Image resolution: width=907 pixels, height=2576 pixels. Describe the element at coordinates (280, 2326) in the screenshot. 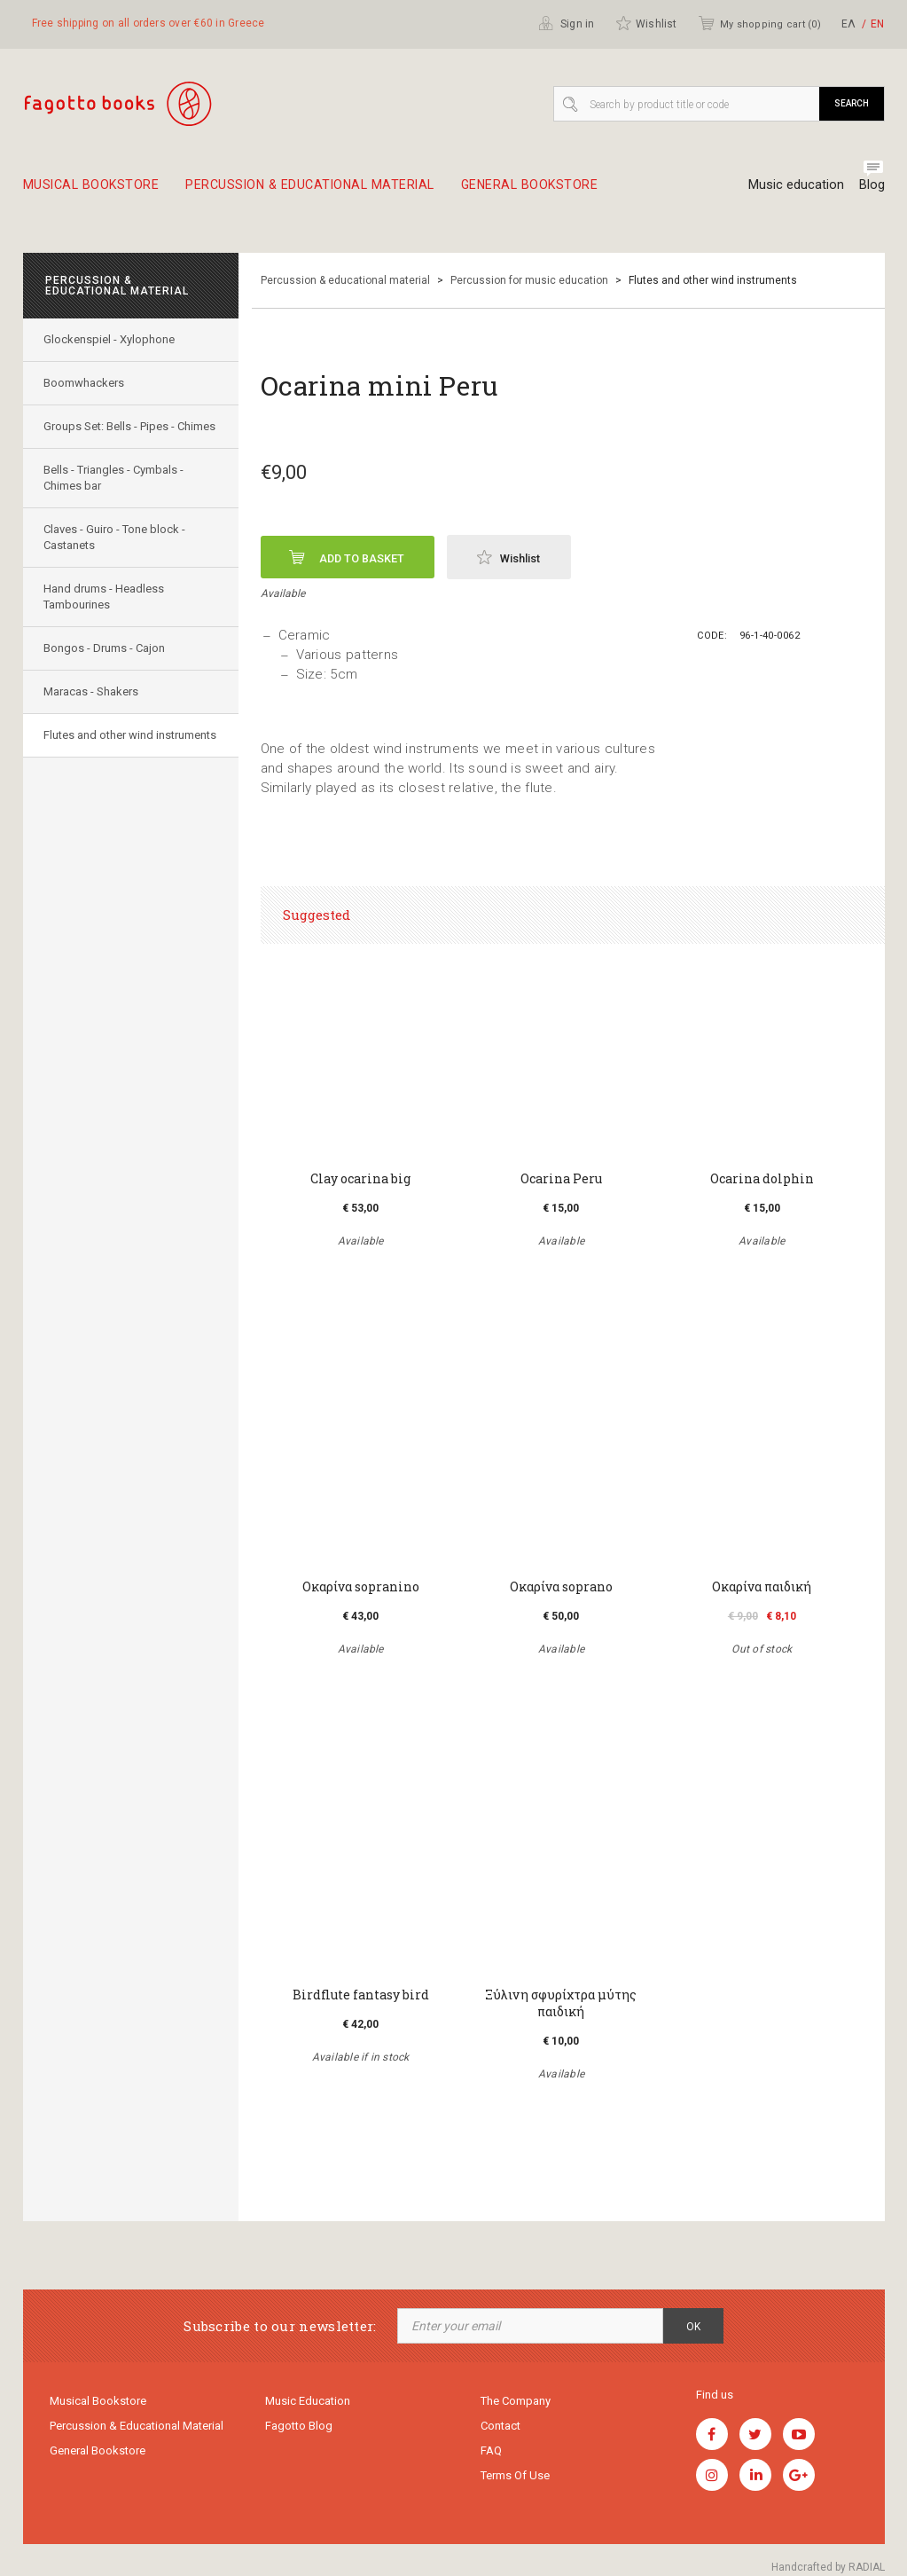

I see `Subscribe to our newsletter:` at that location.